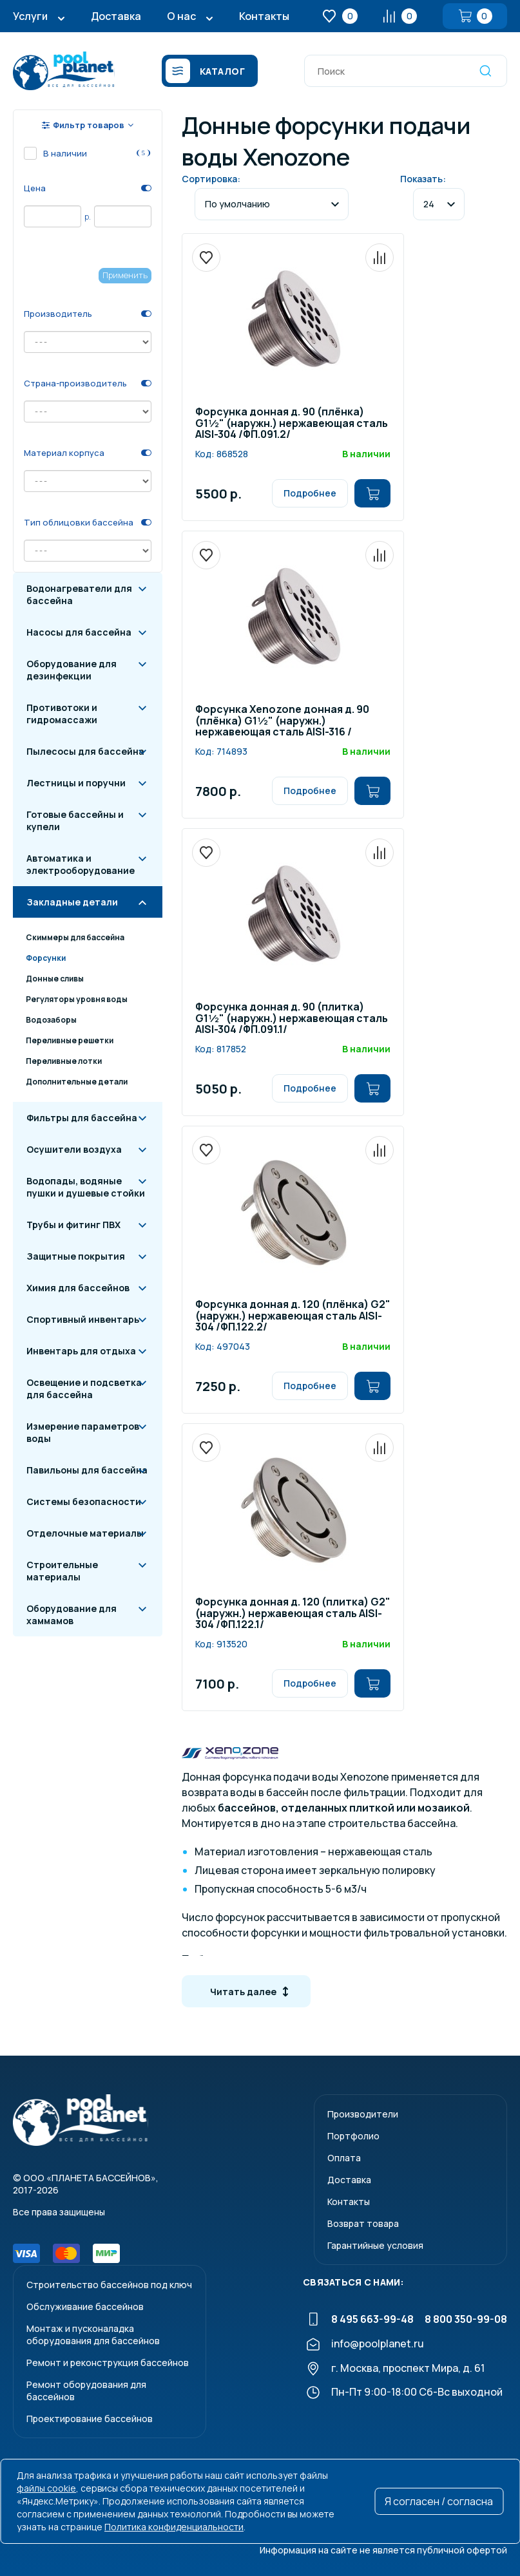 This screenshot has height=2576, width=520. What do you see at coordinates (78, 1288) in the screenshot?
I see `Химия для бассейнов` at bounding box center [78, 1288].